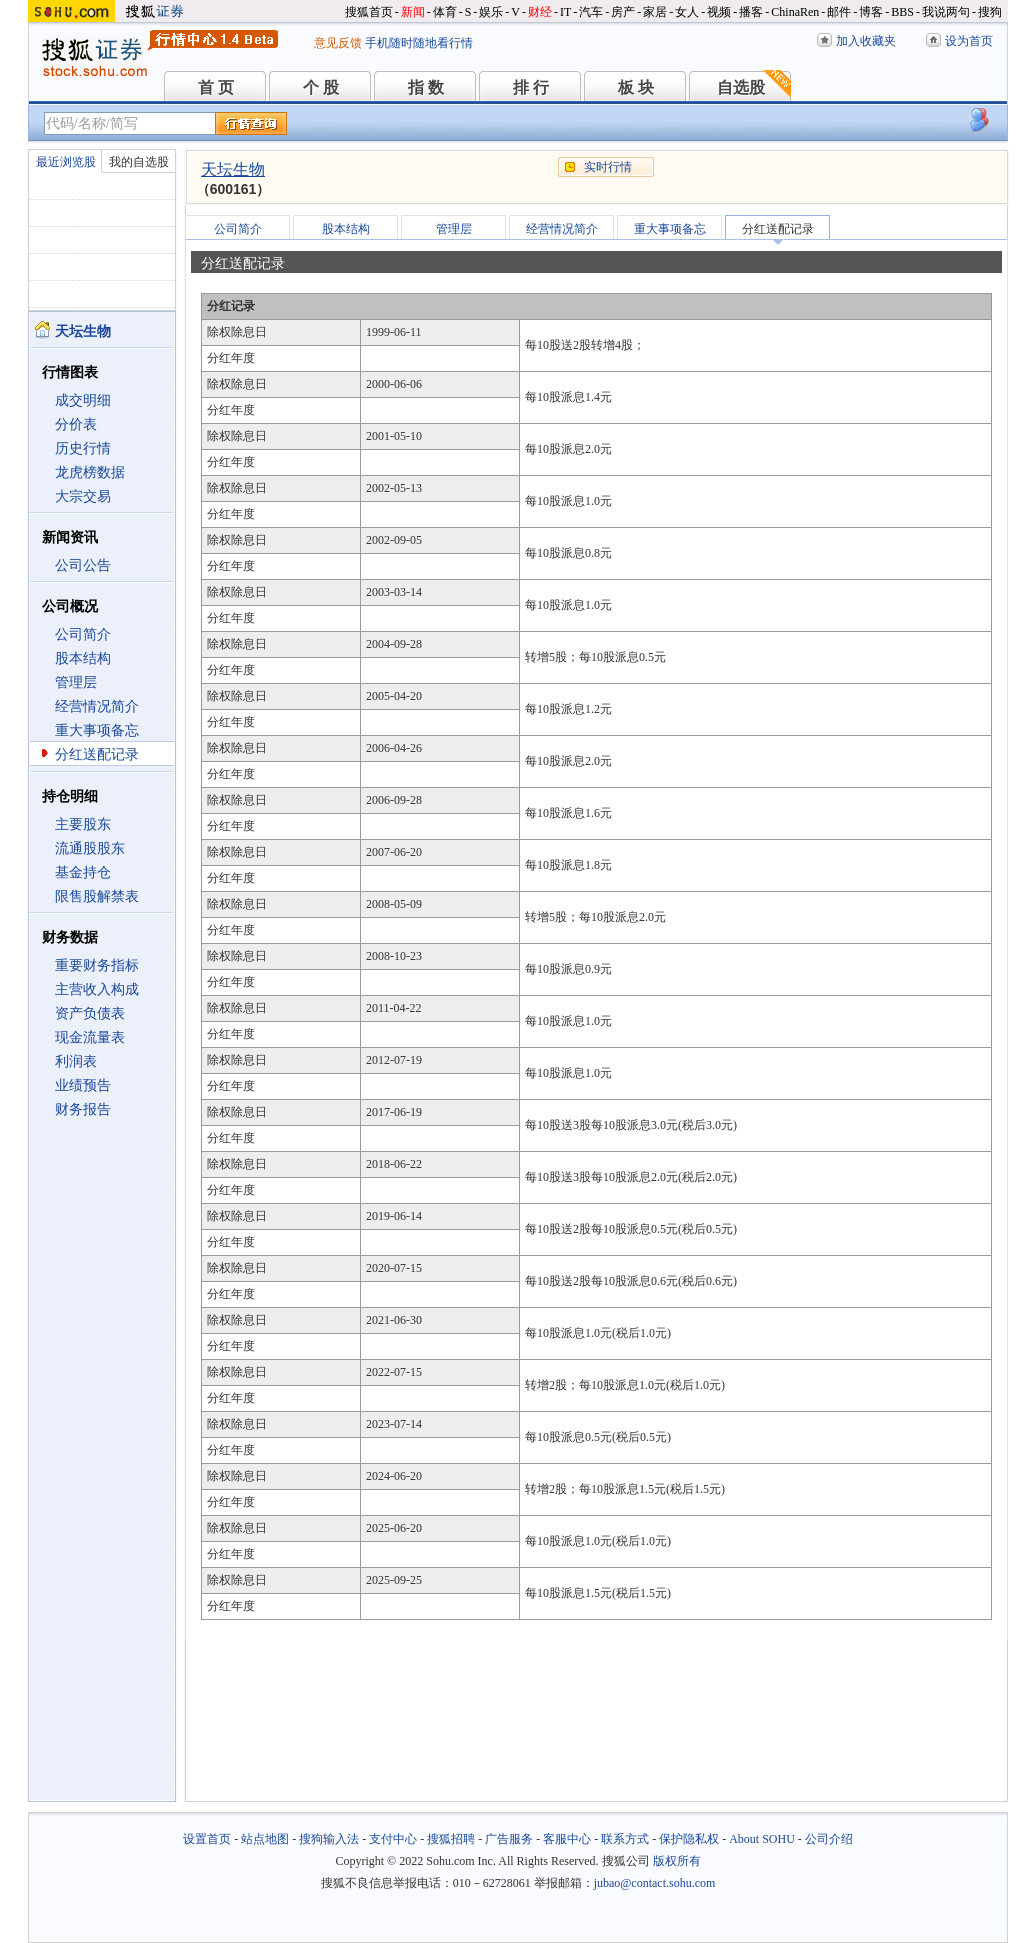 This screenshot has width=1036, height=1943. What do you see at coordinates (839, 12) in the screenshot?
I see `邮件` at bounding box center [839, 12].